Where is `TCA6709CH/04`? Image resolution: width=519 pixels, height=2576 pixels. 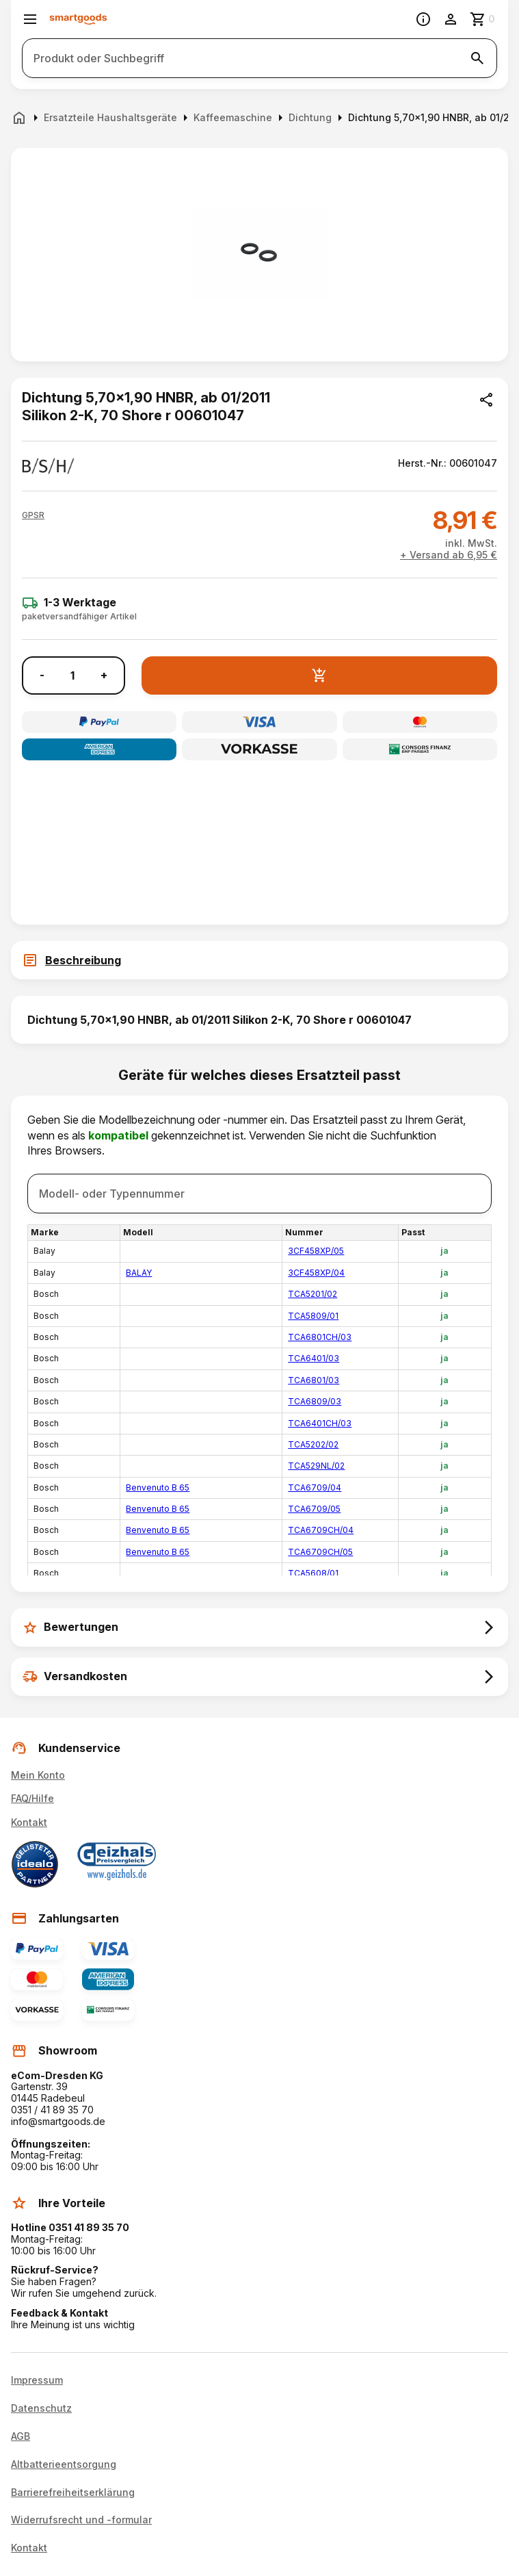
TCA6709CH/04 is located at coordinates (321, 1530).